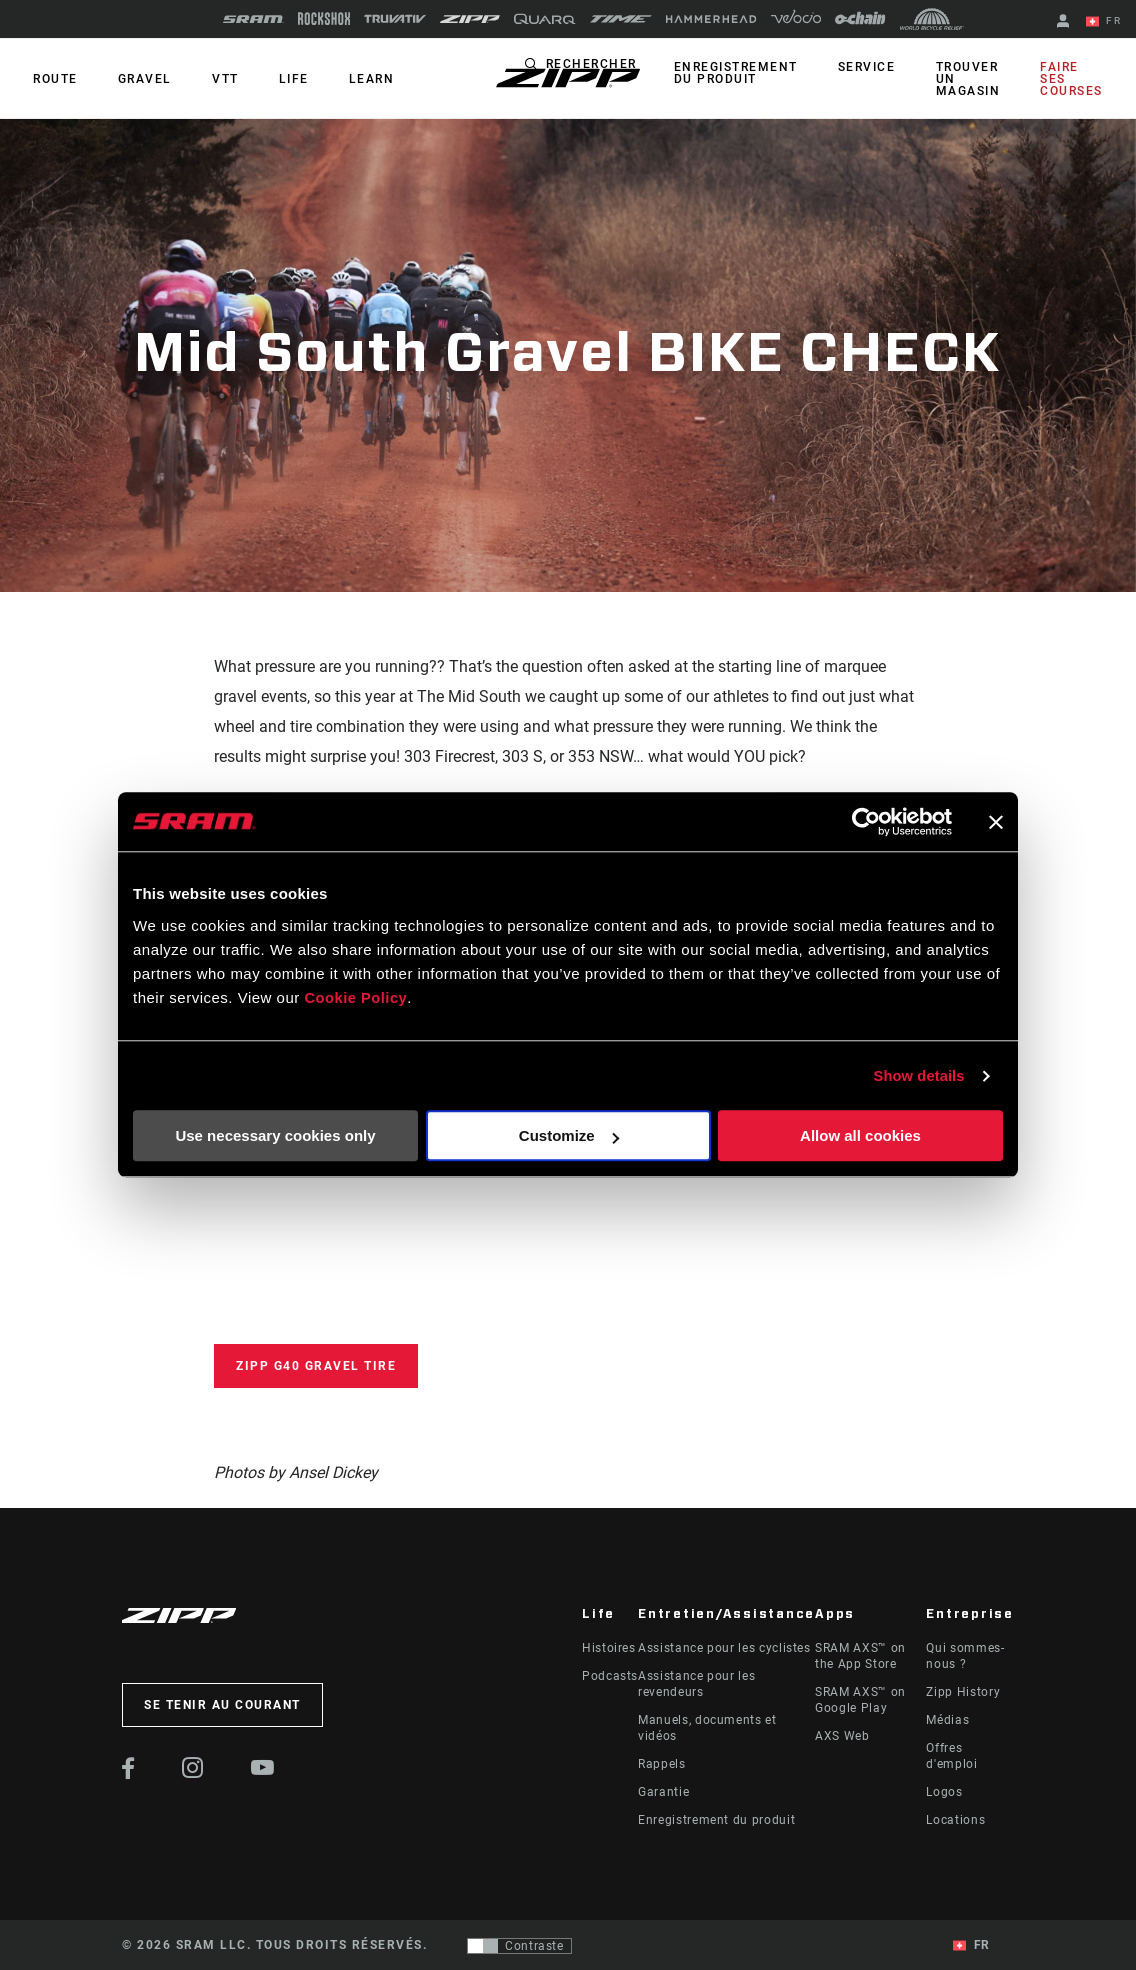  I want to click on Allow all cookies, so click(860, 1136).